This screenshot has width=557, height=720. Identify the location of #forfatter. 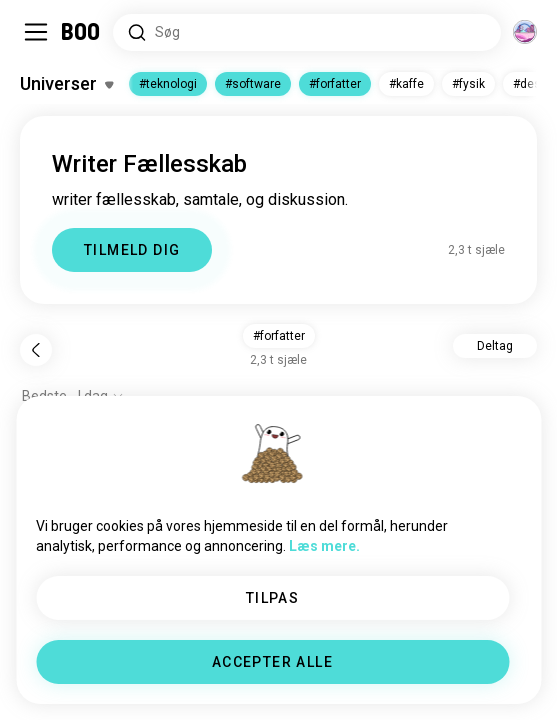
(335, 84).